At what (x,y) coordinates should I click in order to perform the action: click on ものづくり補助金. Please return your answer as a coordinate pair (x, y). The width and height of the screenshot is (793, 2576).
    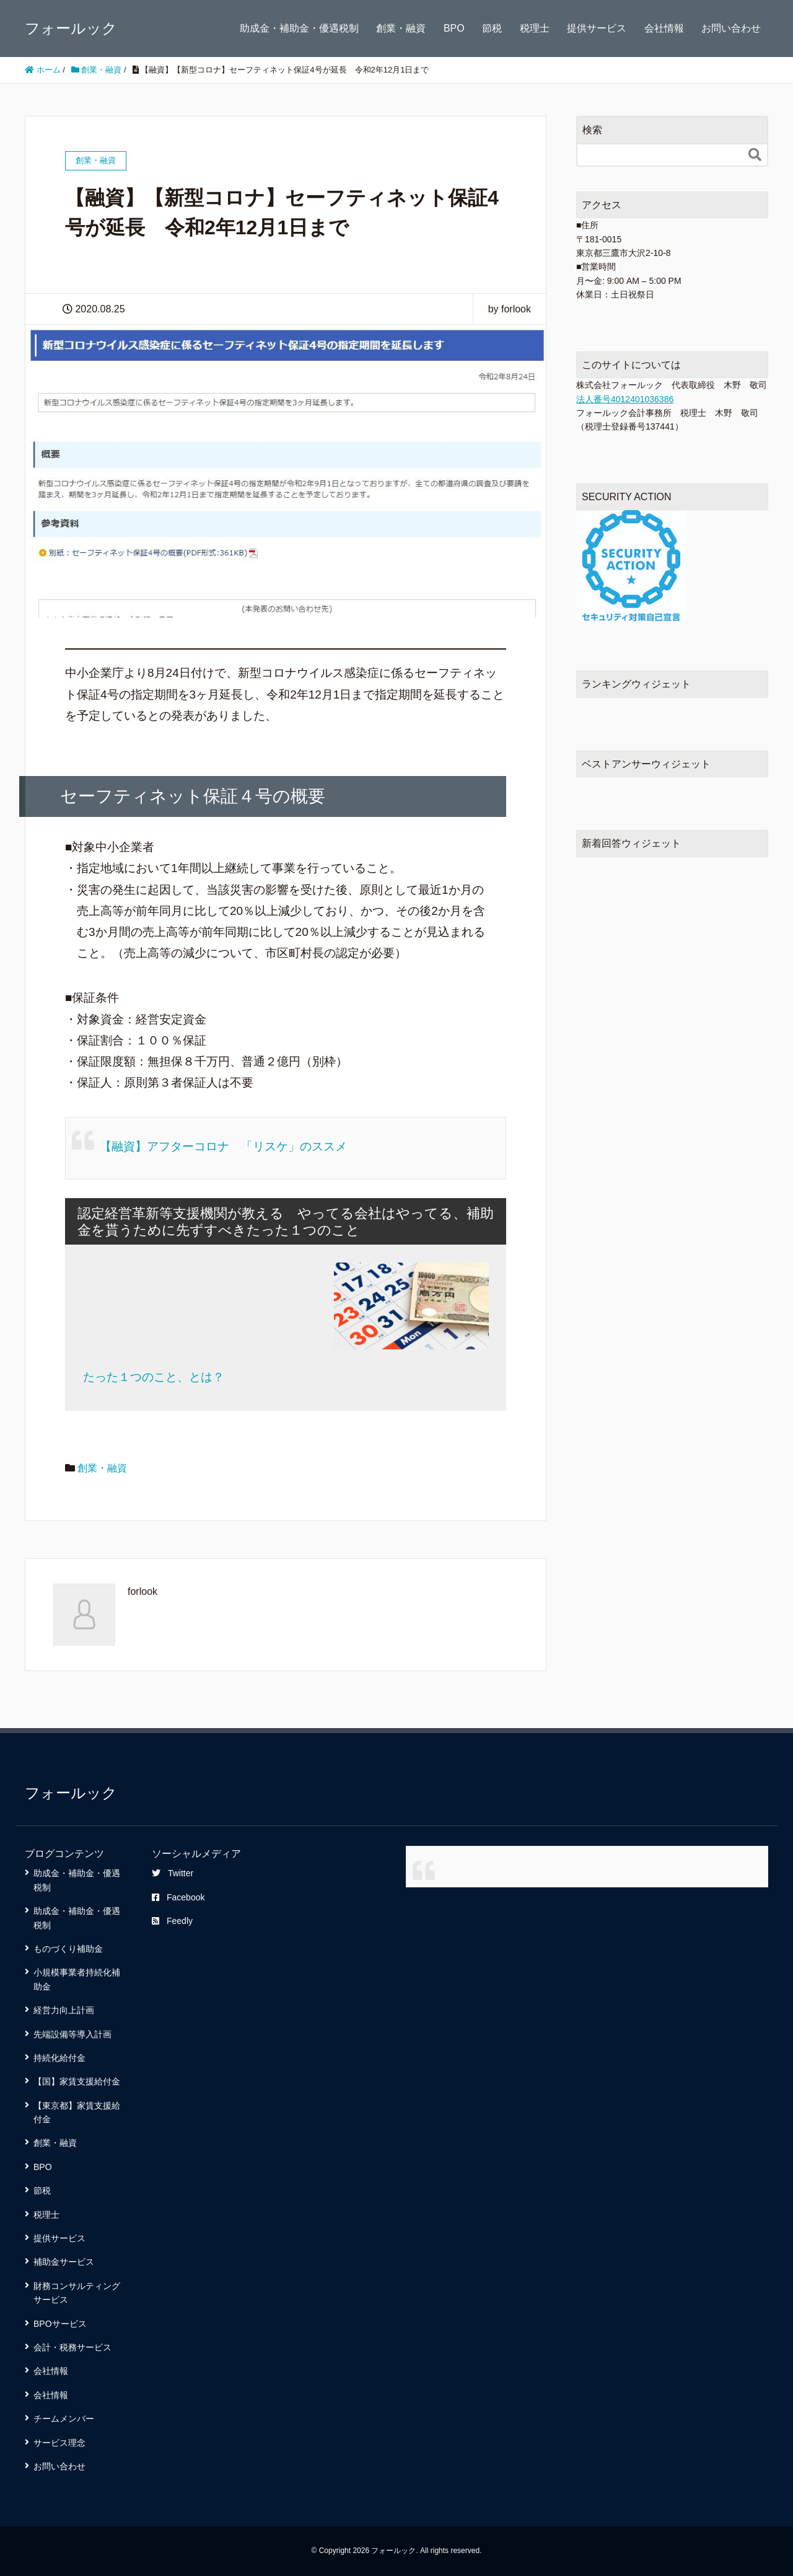
    Looking at the image, I should click on (68, 1949).